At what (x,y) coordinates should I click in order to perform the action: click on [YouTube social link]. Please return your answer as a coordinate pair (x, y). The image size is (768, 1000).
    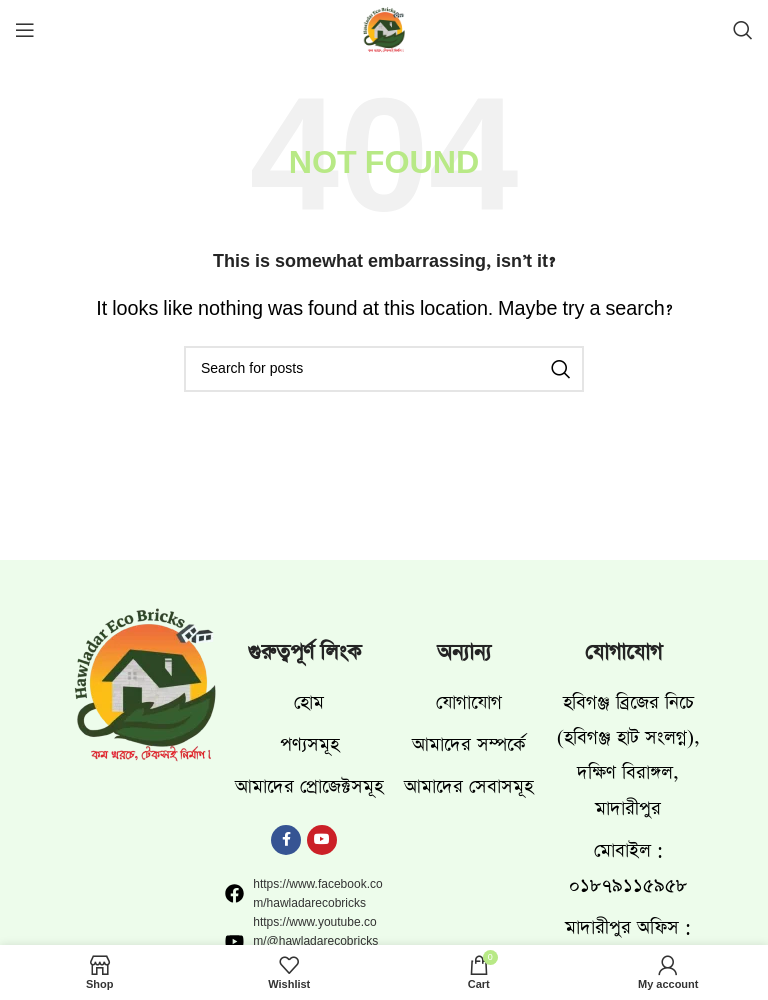
    Looking at the image, I should click on (322, 840).